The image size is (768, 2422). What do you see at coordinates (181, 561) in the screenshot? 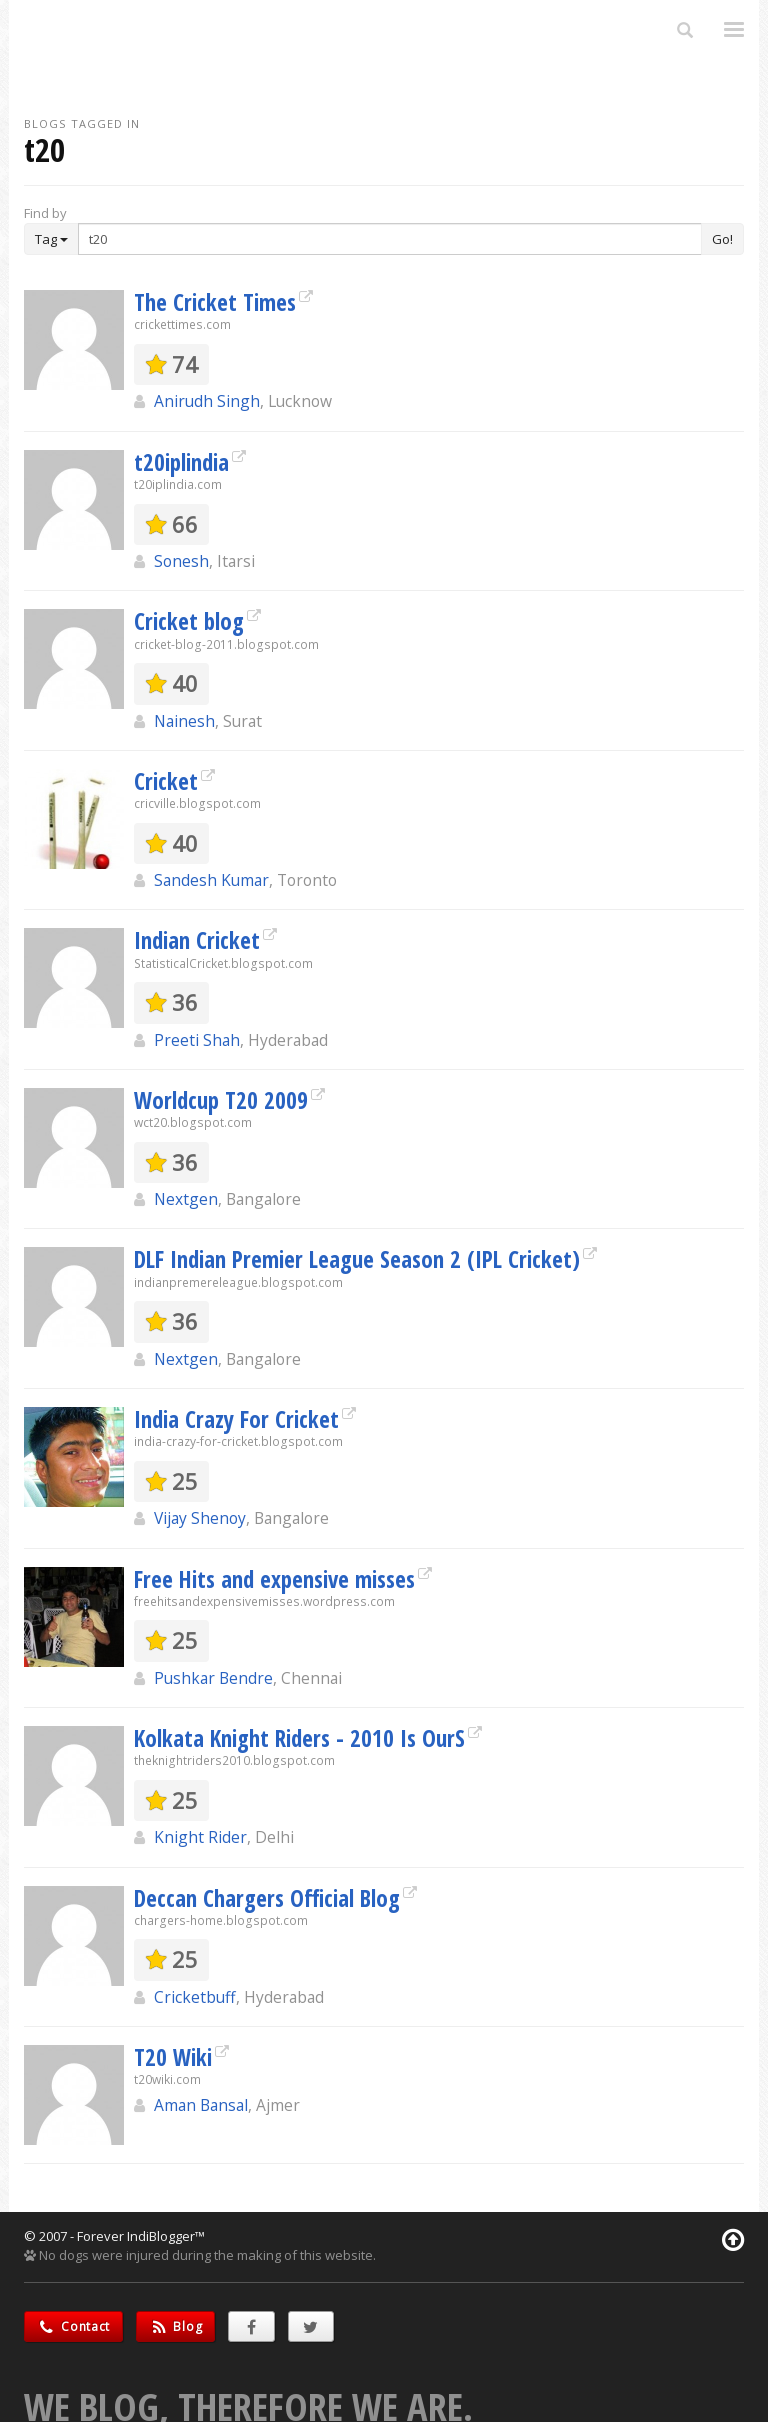
I see `Sonesh` at bounding box center [181, 561].